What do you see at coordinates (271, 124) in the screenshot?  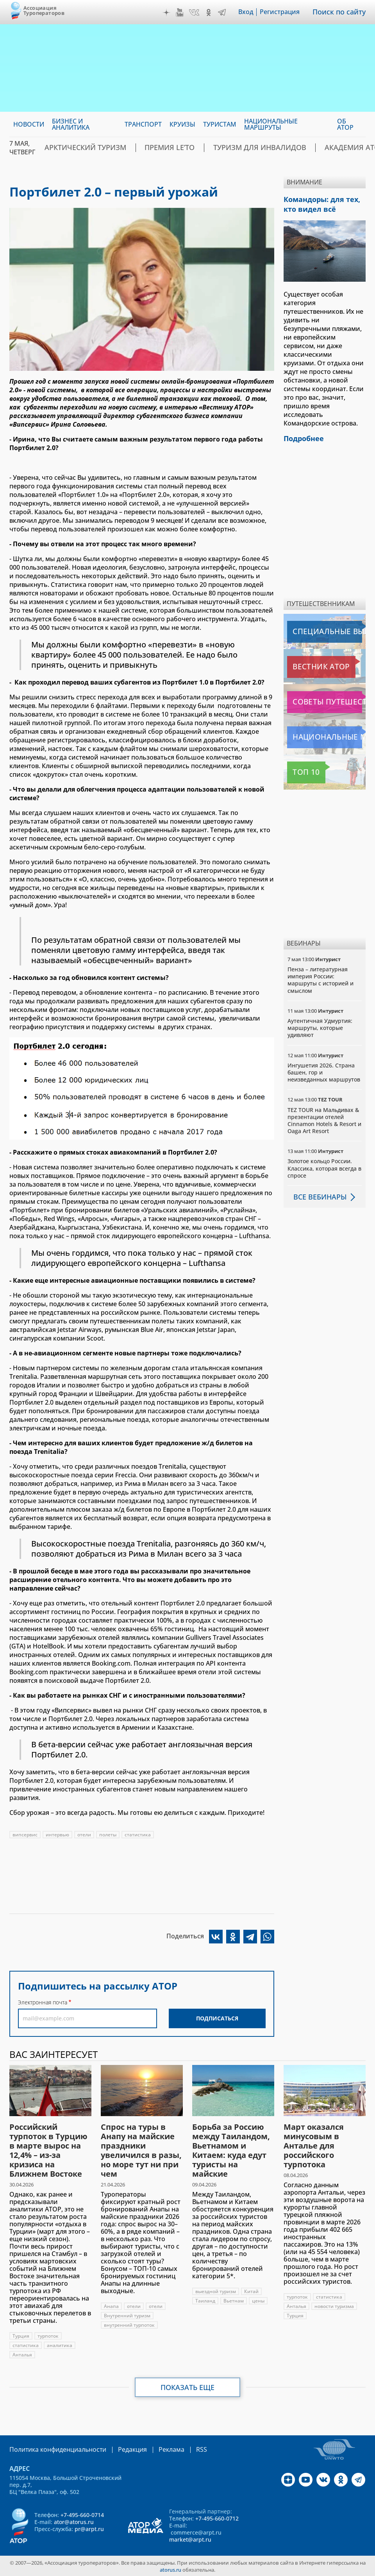 I see `Национальные маршруты [menuitem]` at bounding box center [271, 124].